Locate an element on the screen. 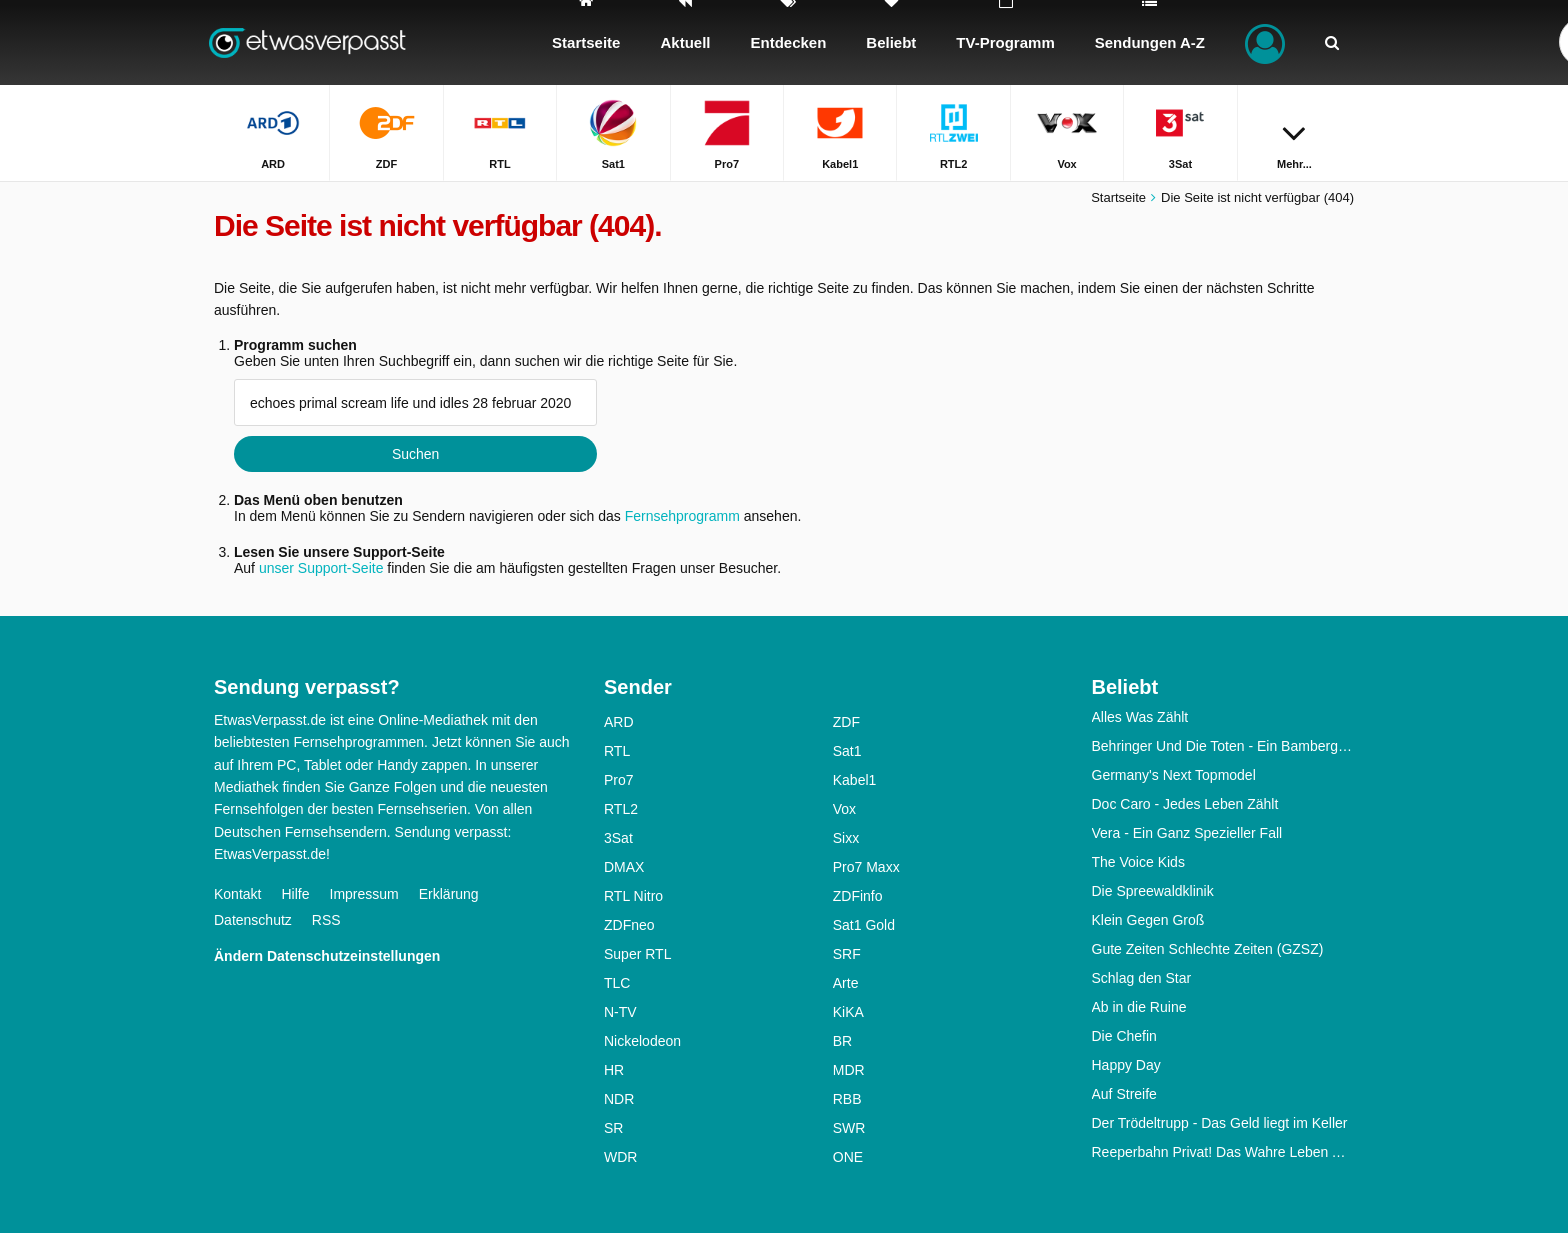 This screenshot has height=1233, width=1568. Vox is located at coordinates (844, 809).